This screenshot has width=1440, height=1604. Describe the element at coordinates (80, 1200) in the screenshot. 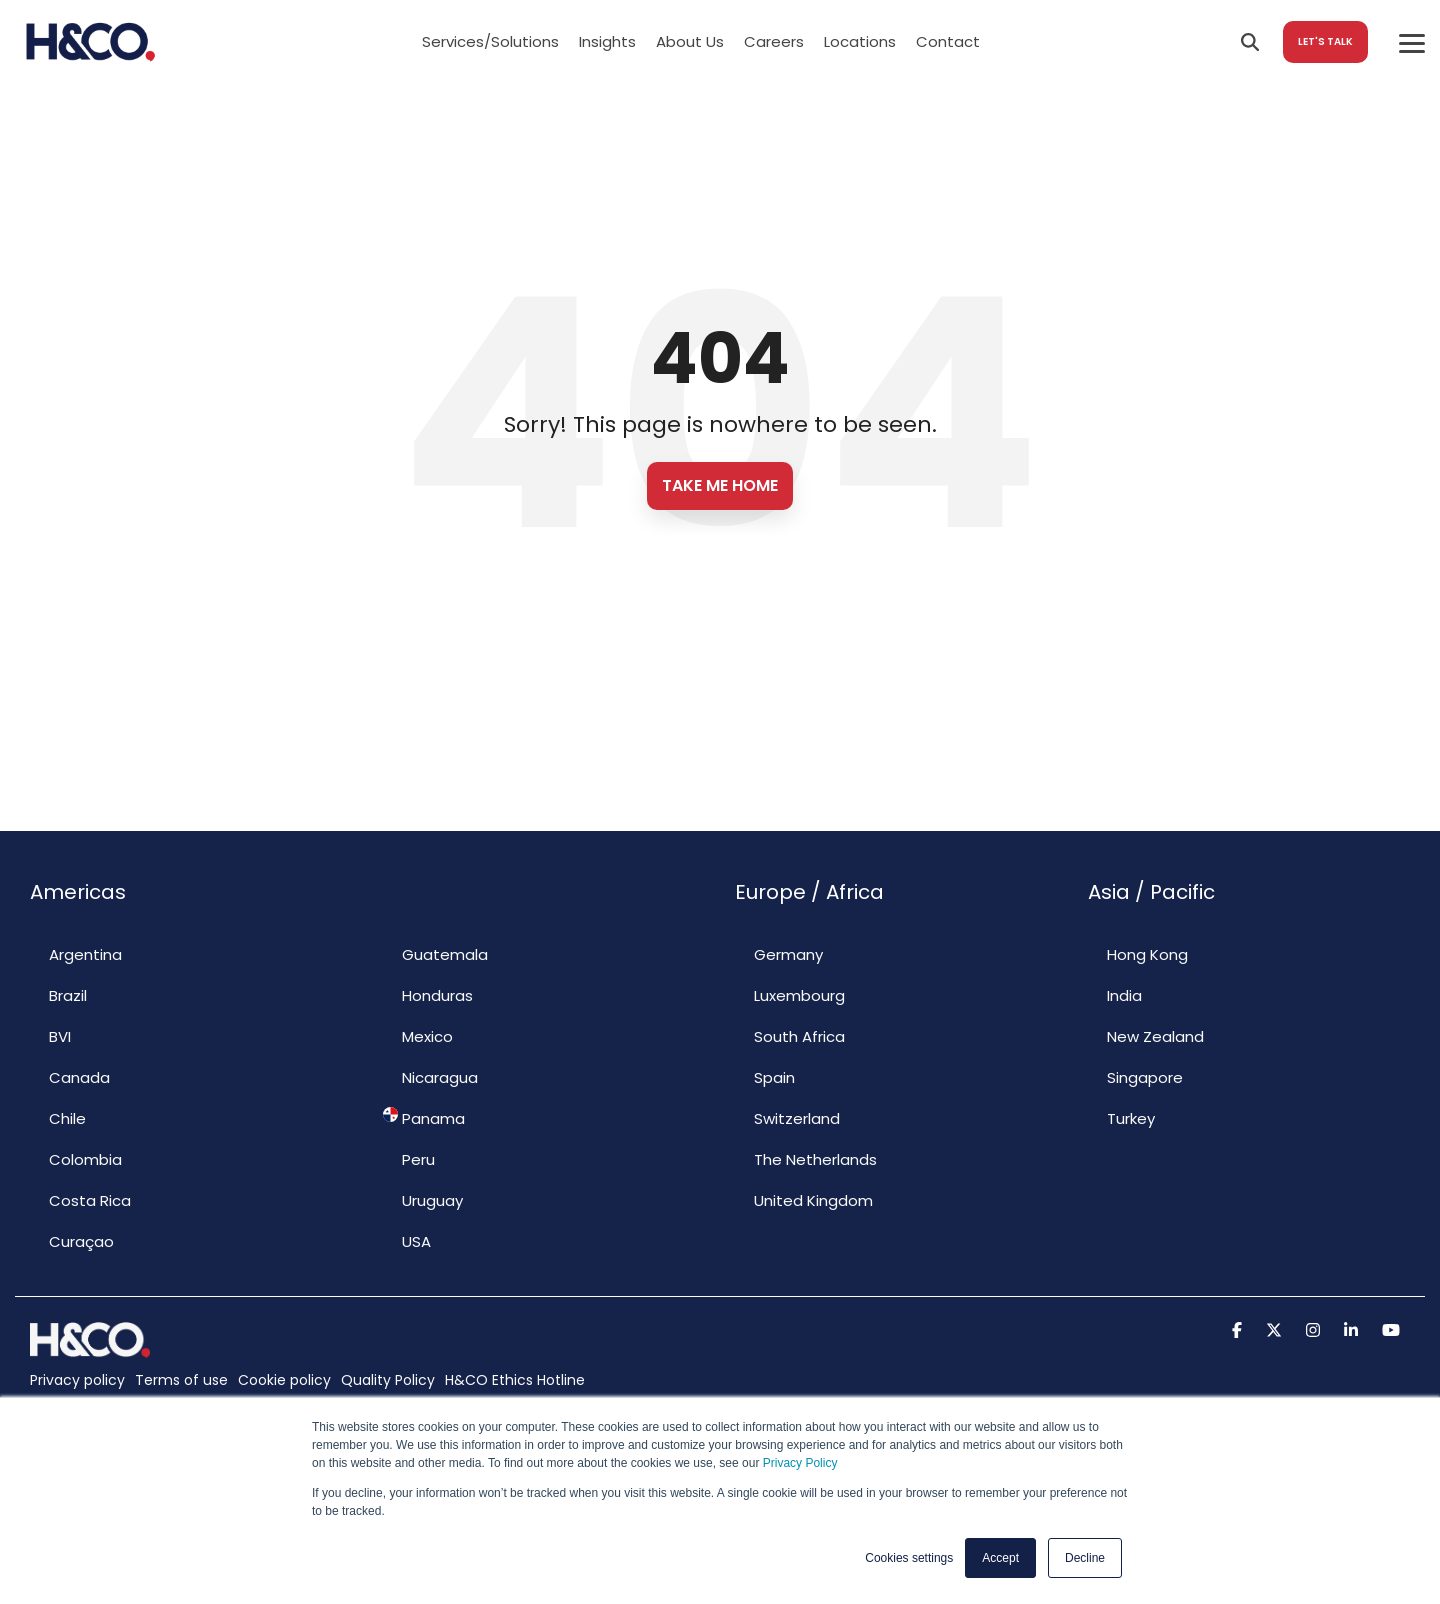

I see `Costa Rica [menuitem]` at that location.